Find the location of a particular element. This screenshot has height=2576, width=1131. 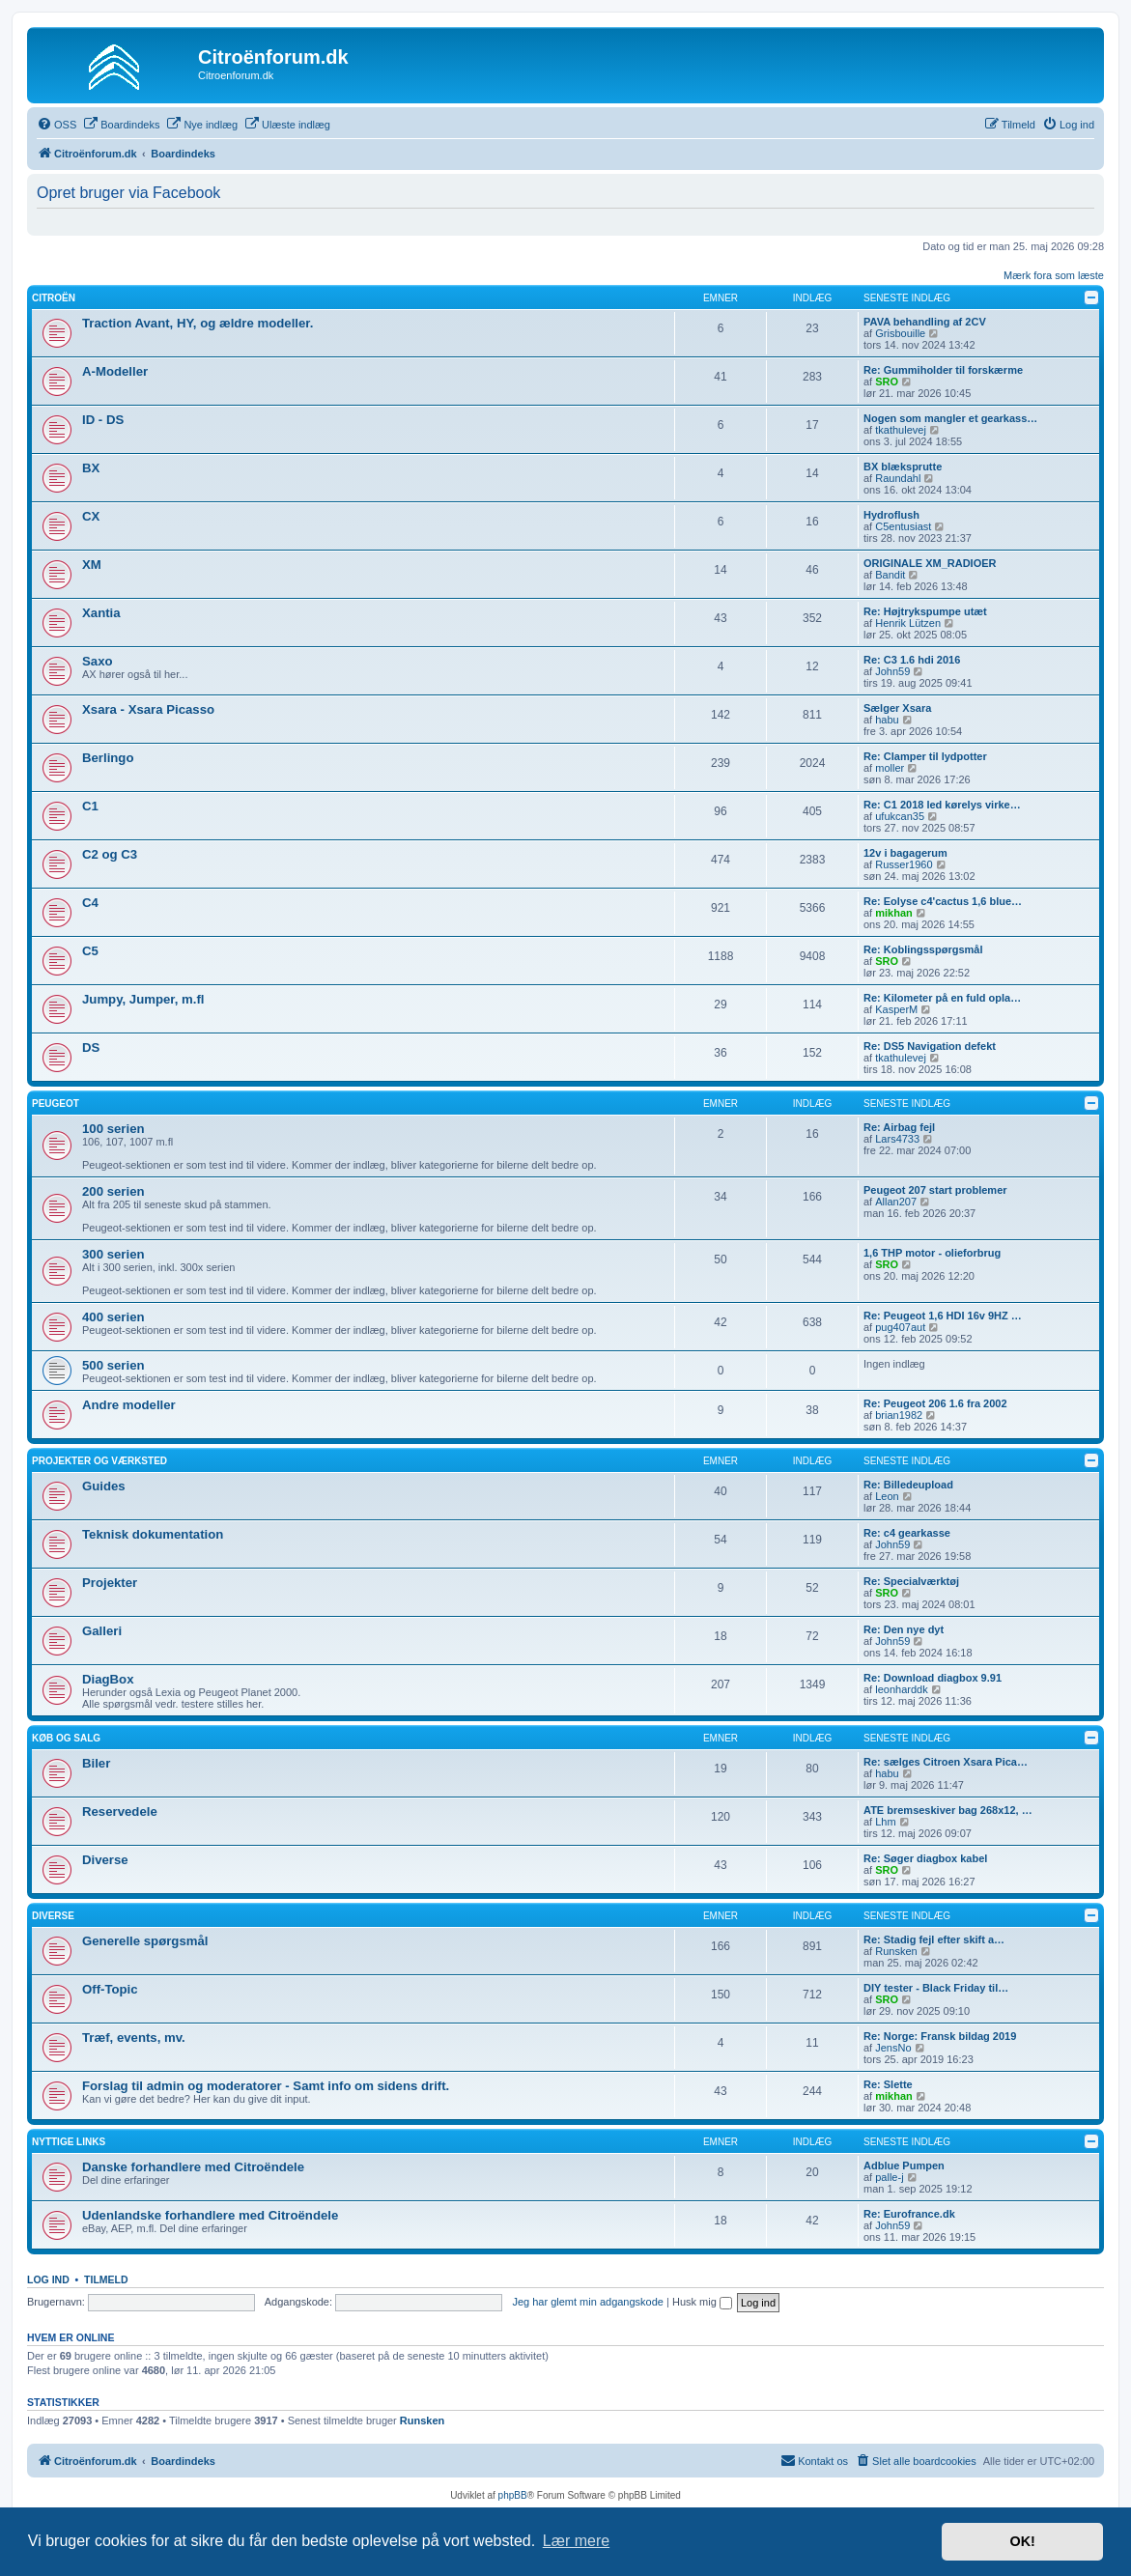

Re: Gummiholder til forskærme is located at coordinates (943, 370).